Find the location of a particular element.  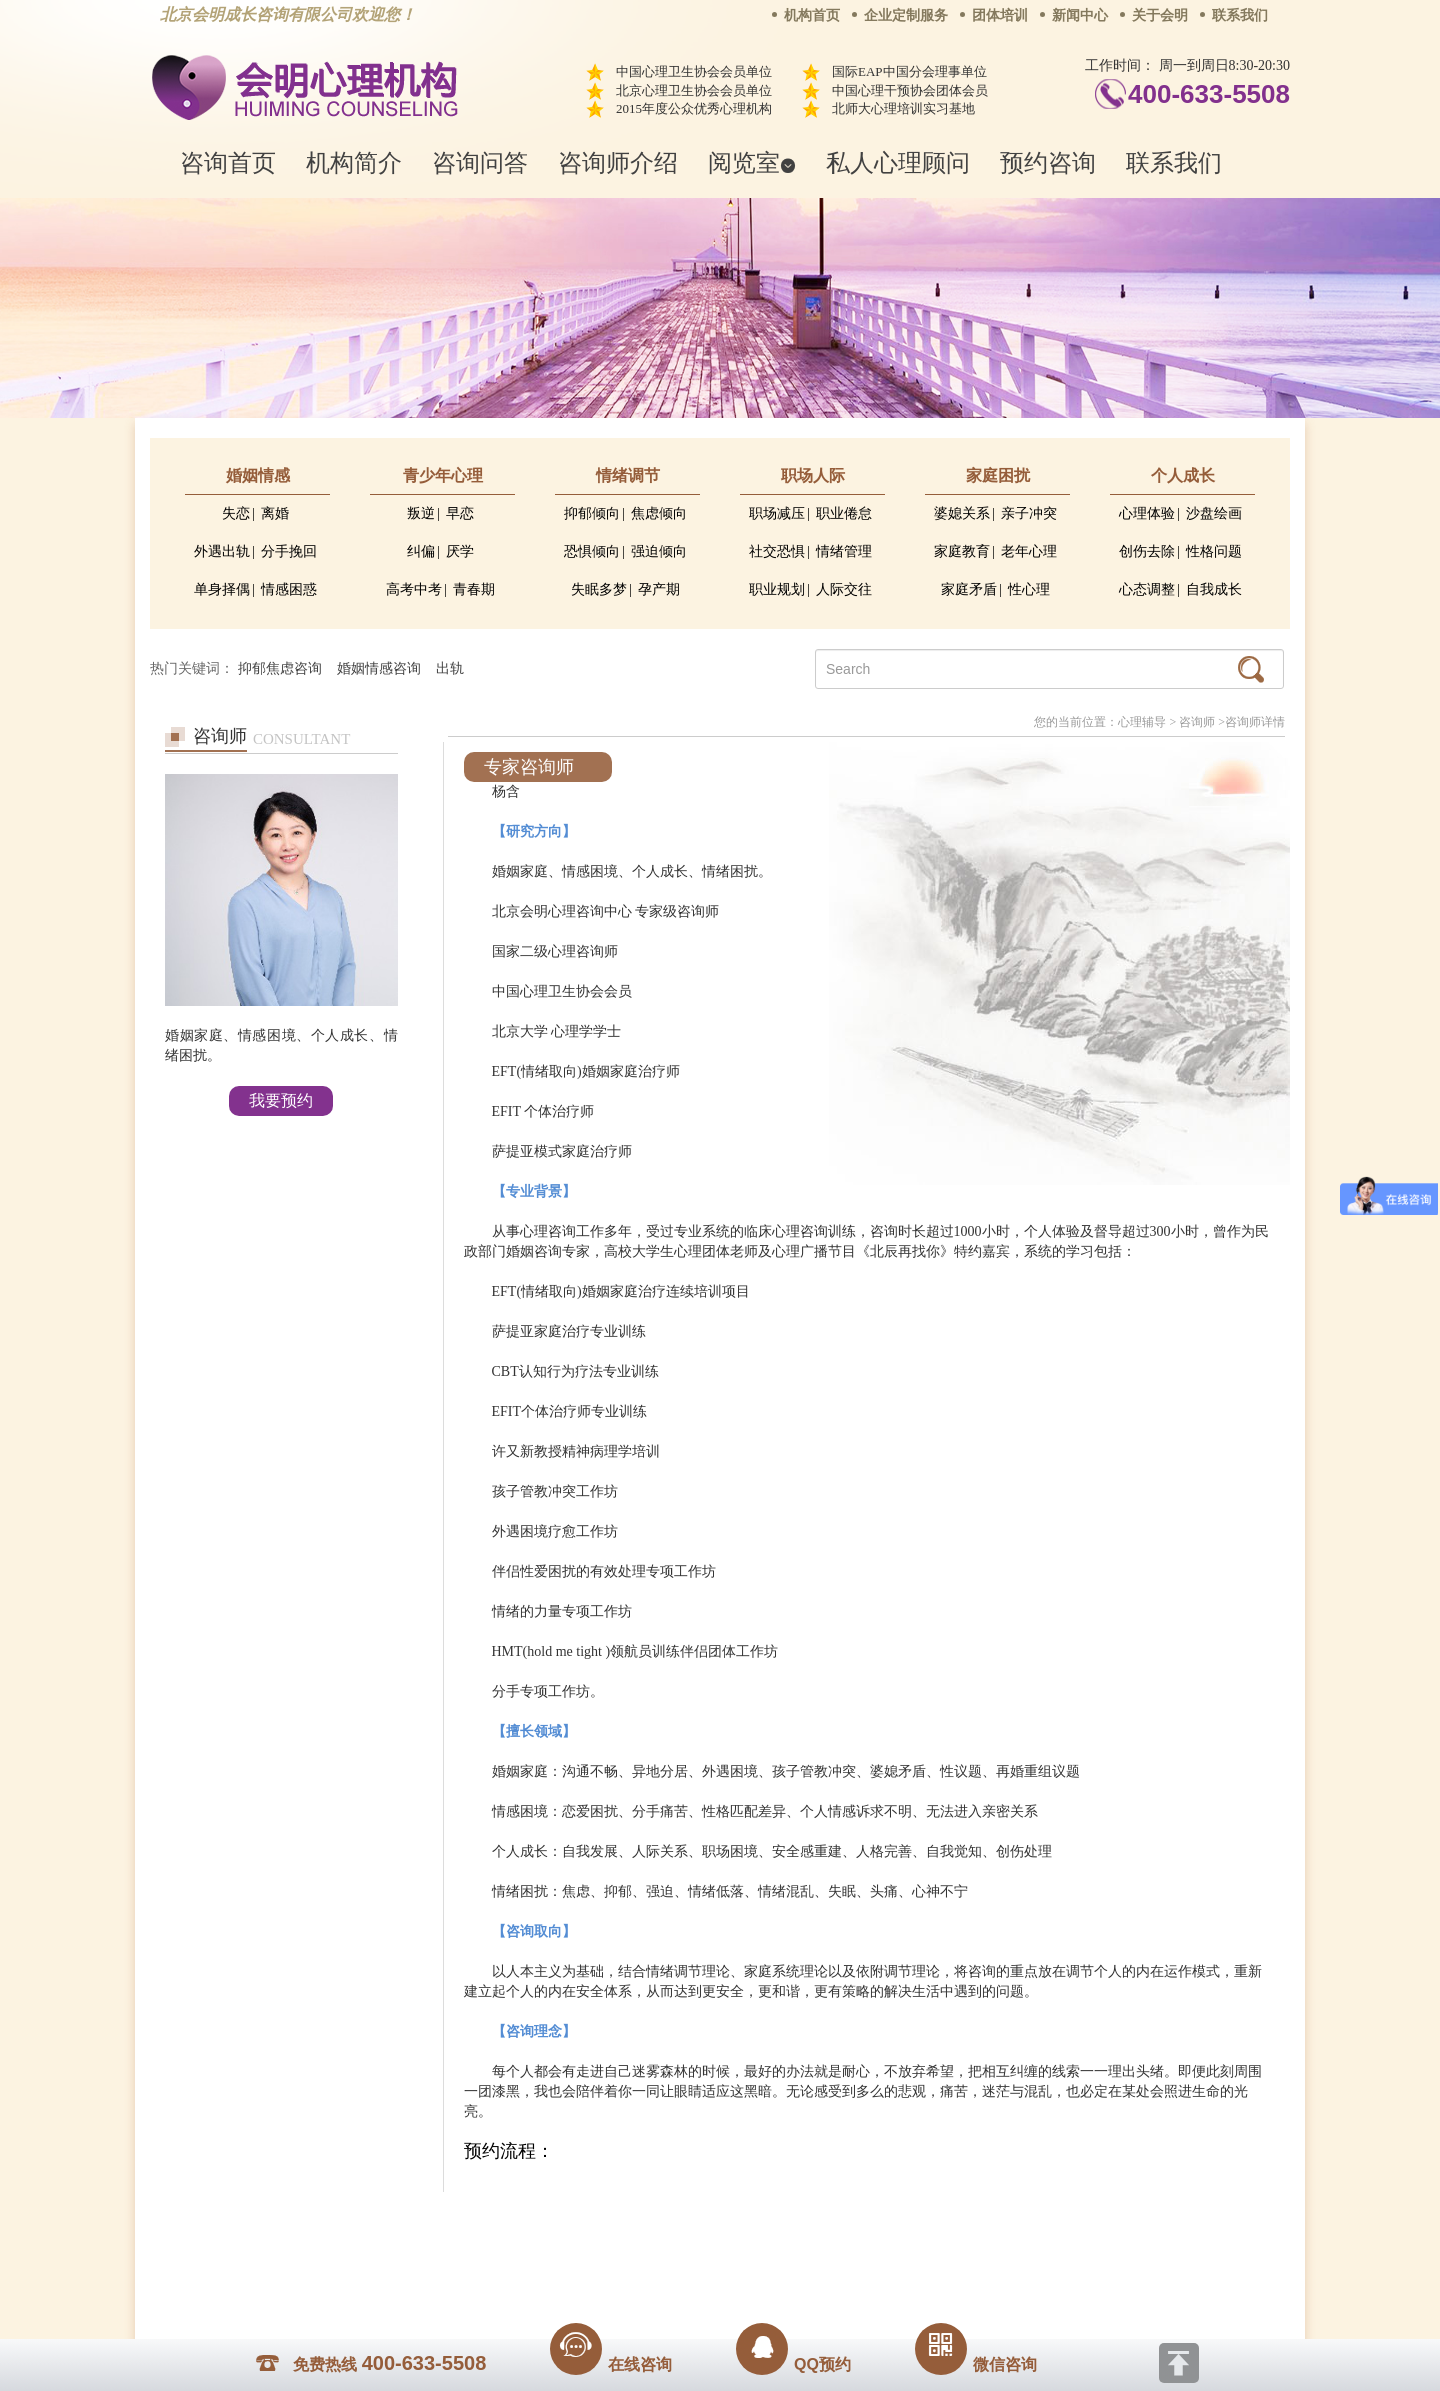

私人心理顾问 is located at coordinates (898, 162).